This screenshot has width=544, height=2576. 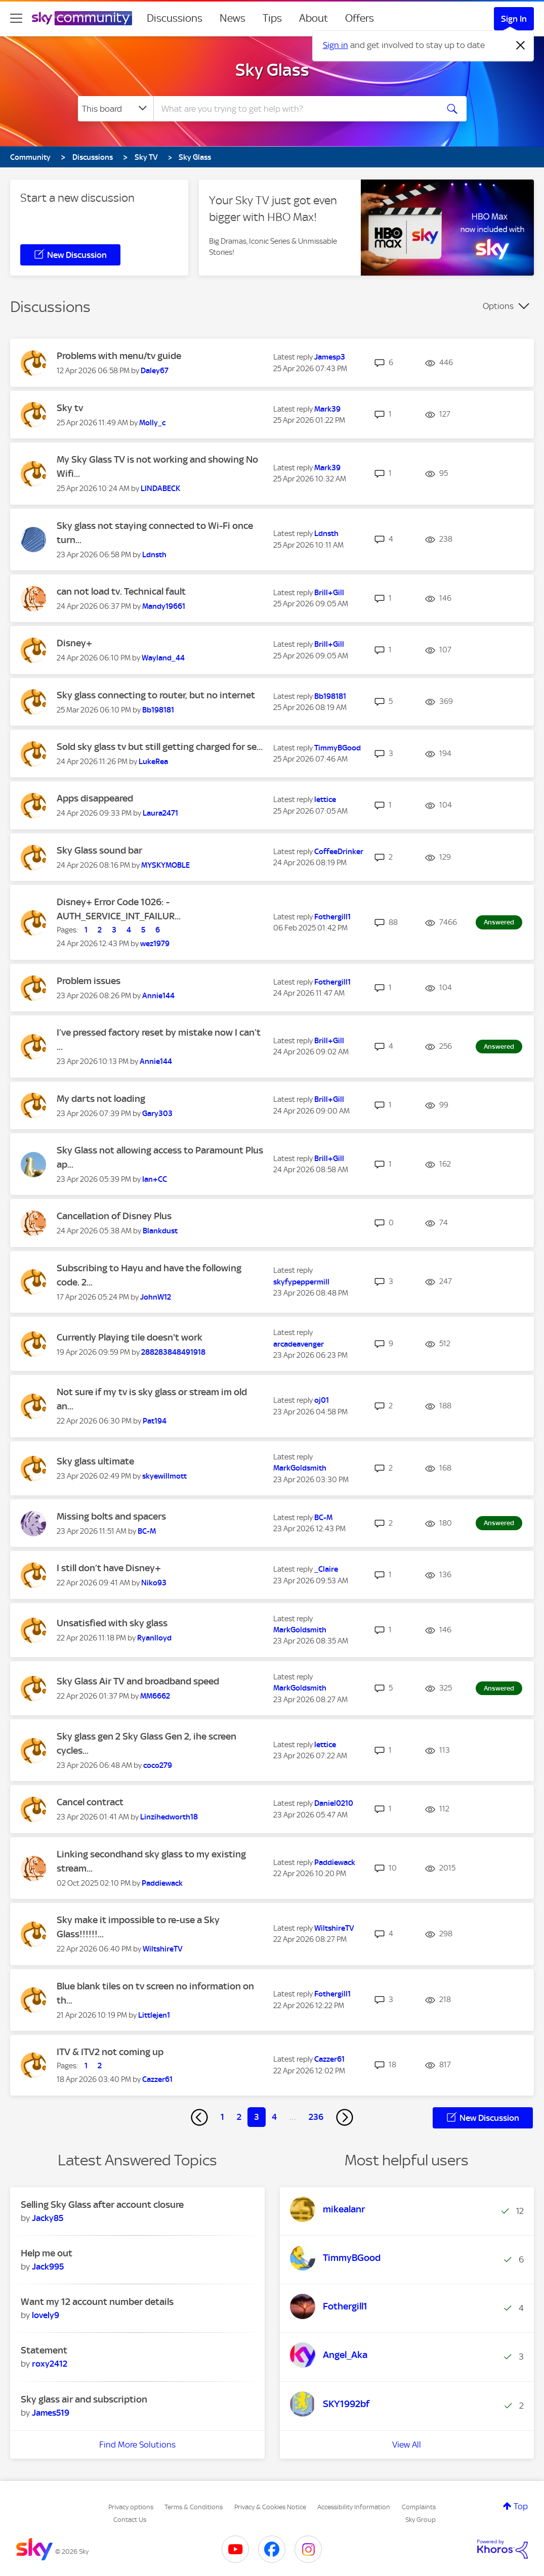 I want to click on About, so click(x=313, y=18).